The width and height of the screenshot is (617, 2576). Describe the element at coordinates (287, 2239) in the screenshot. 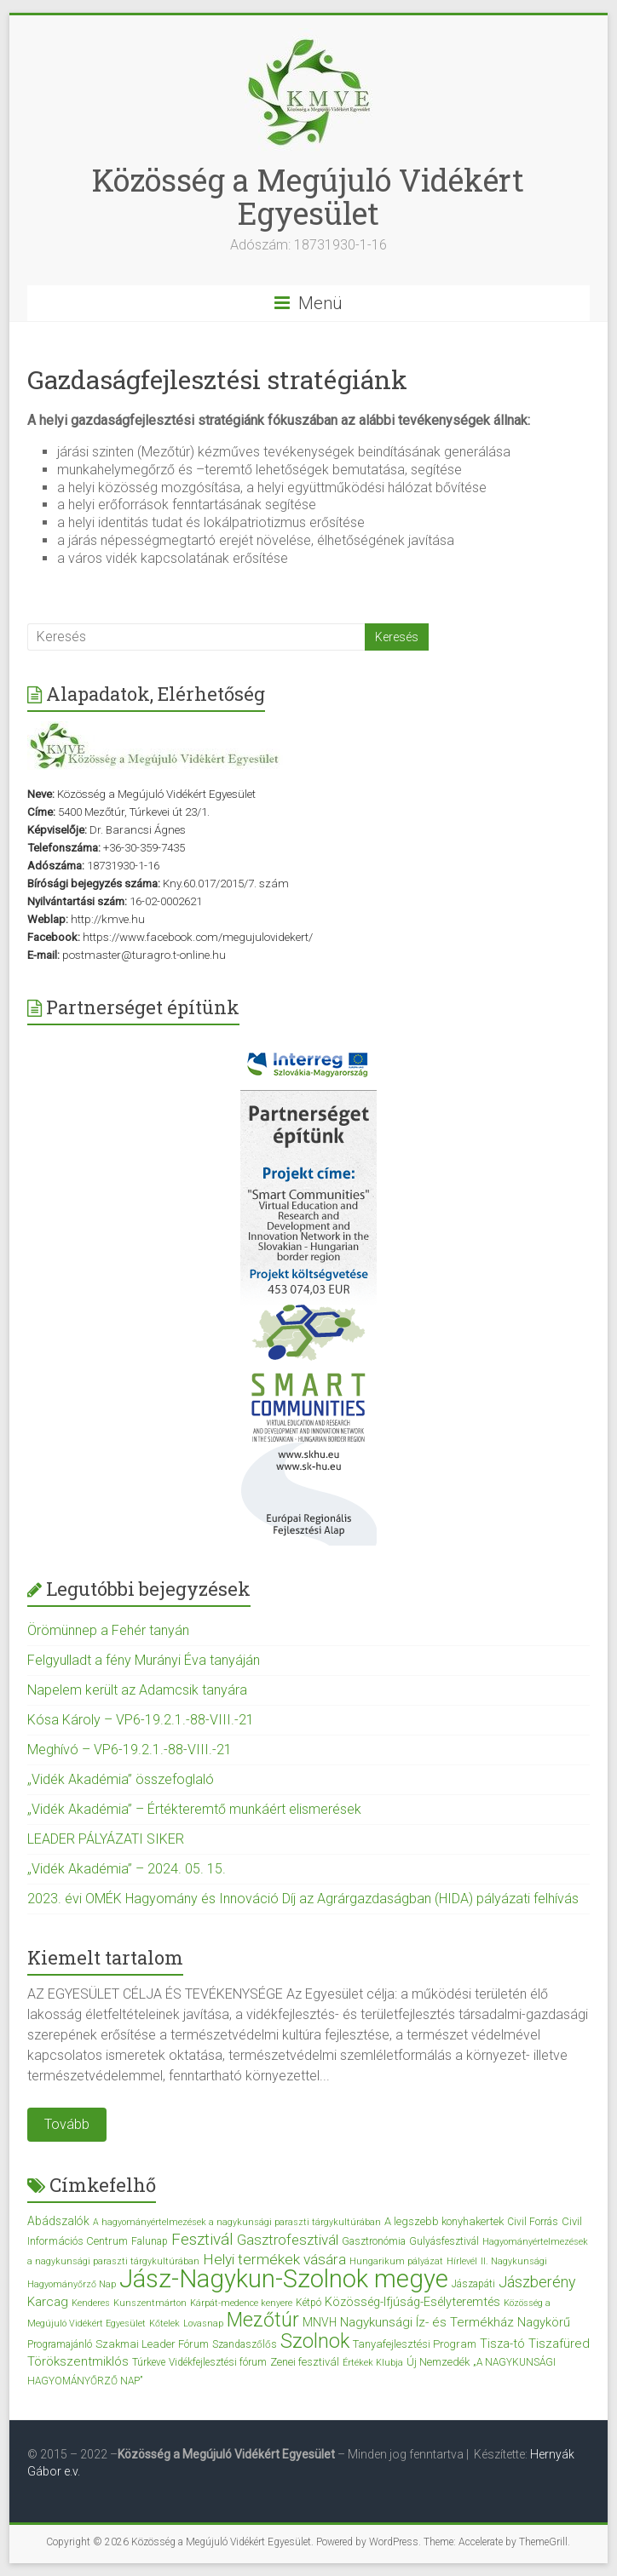

I see `Gasztrofesztivál [Gasztrofesztivál (11 elem)]` at that location.